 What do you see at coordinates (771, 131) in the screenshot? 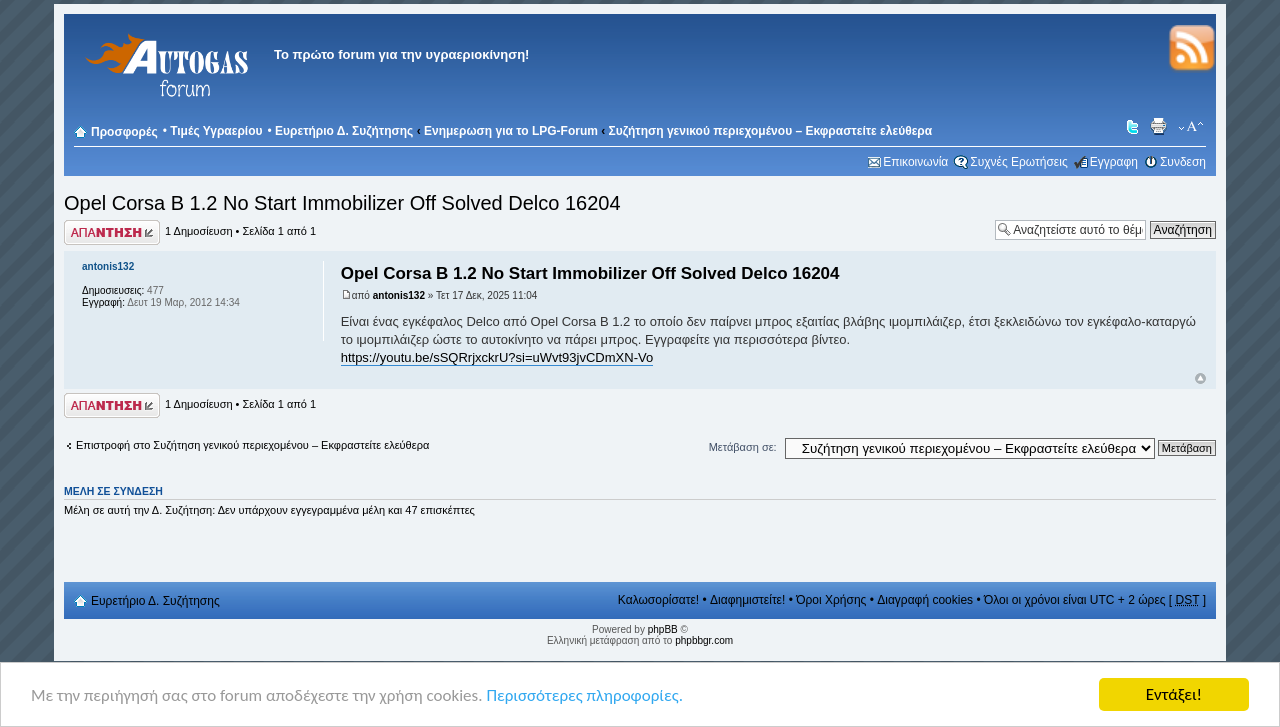
I see `Συζήτηση γενικού περιεχομένου – Εκφραστείτε ελεύθερα` at bounding box center [771, 131].